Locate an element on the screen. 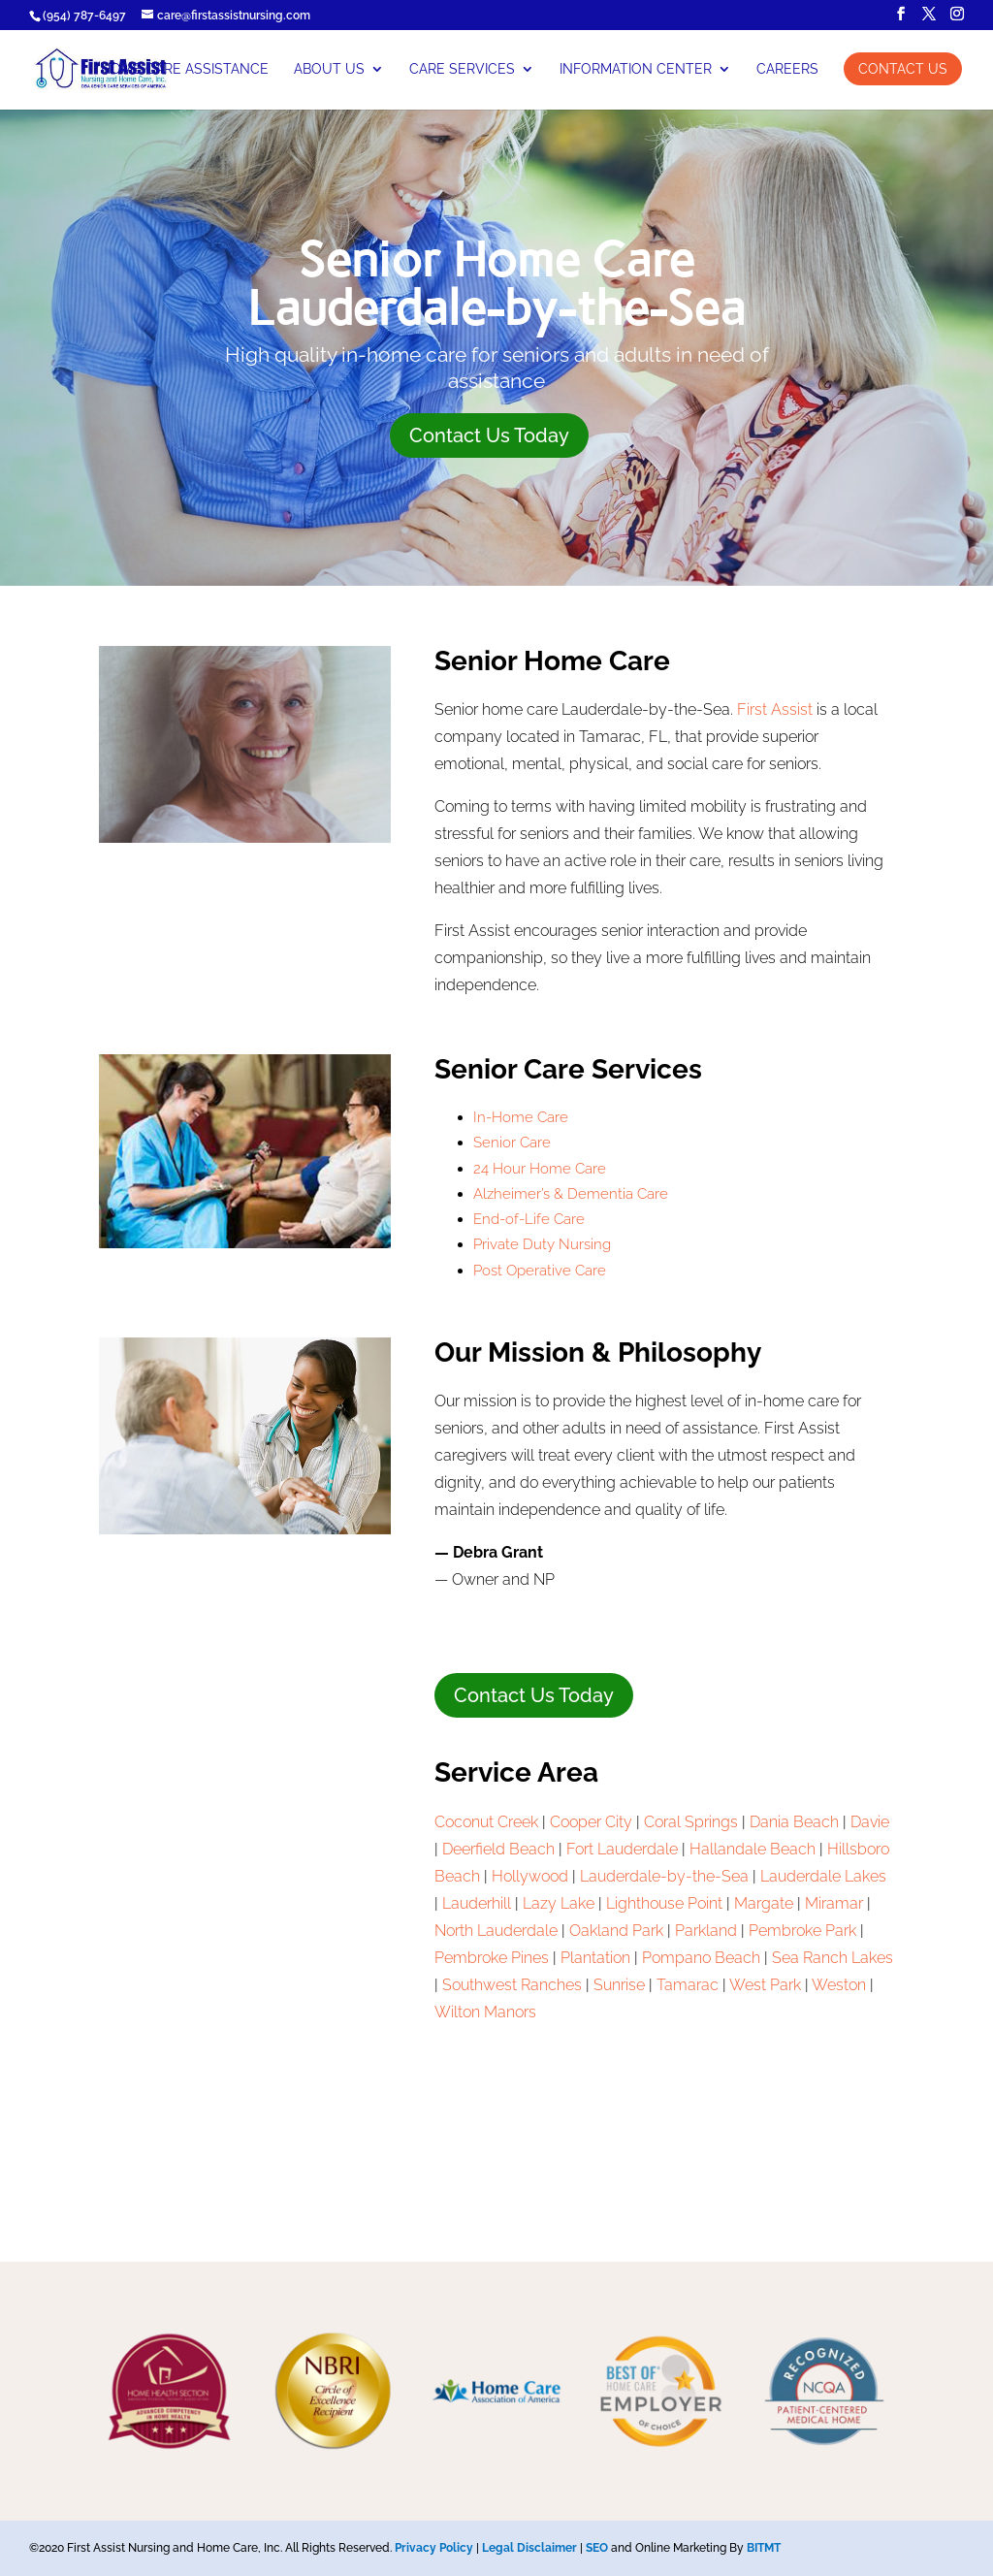 The width and height of the screenshot is (993, 2576). Pompano Beach is located at coordinates (701, 1957).